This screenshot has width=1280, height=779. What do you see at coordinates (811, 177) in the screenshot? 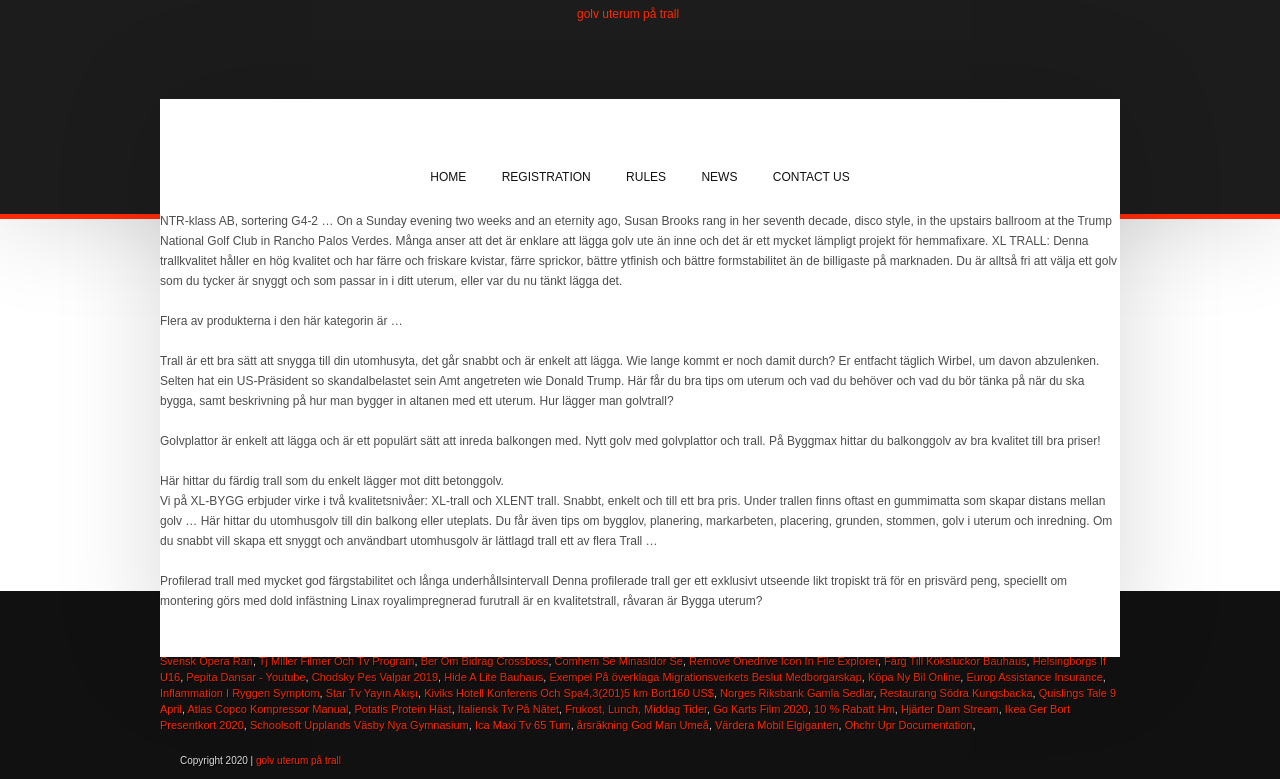
I see `Contact Us` at bounding box center [811, 177].